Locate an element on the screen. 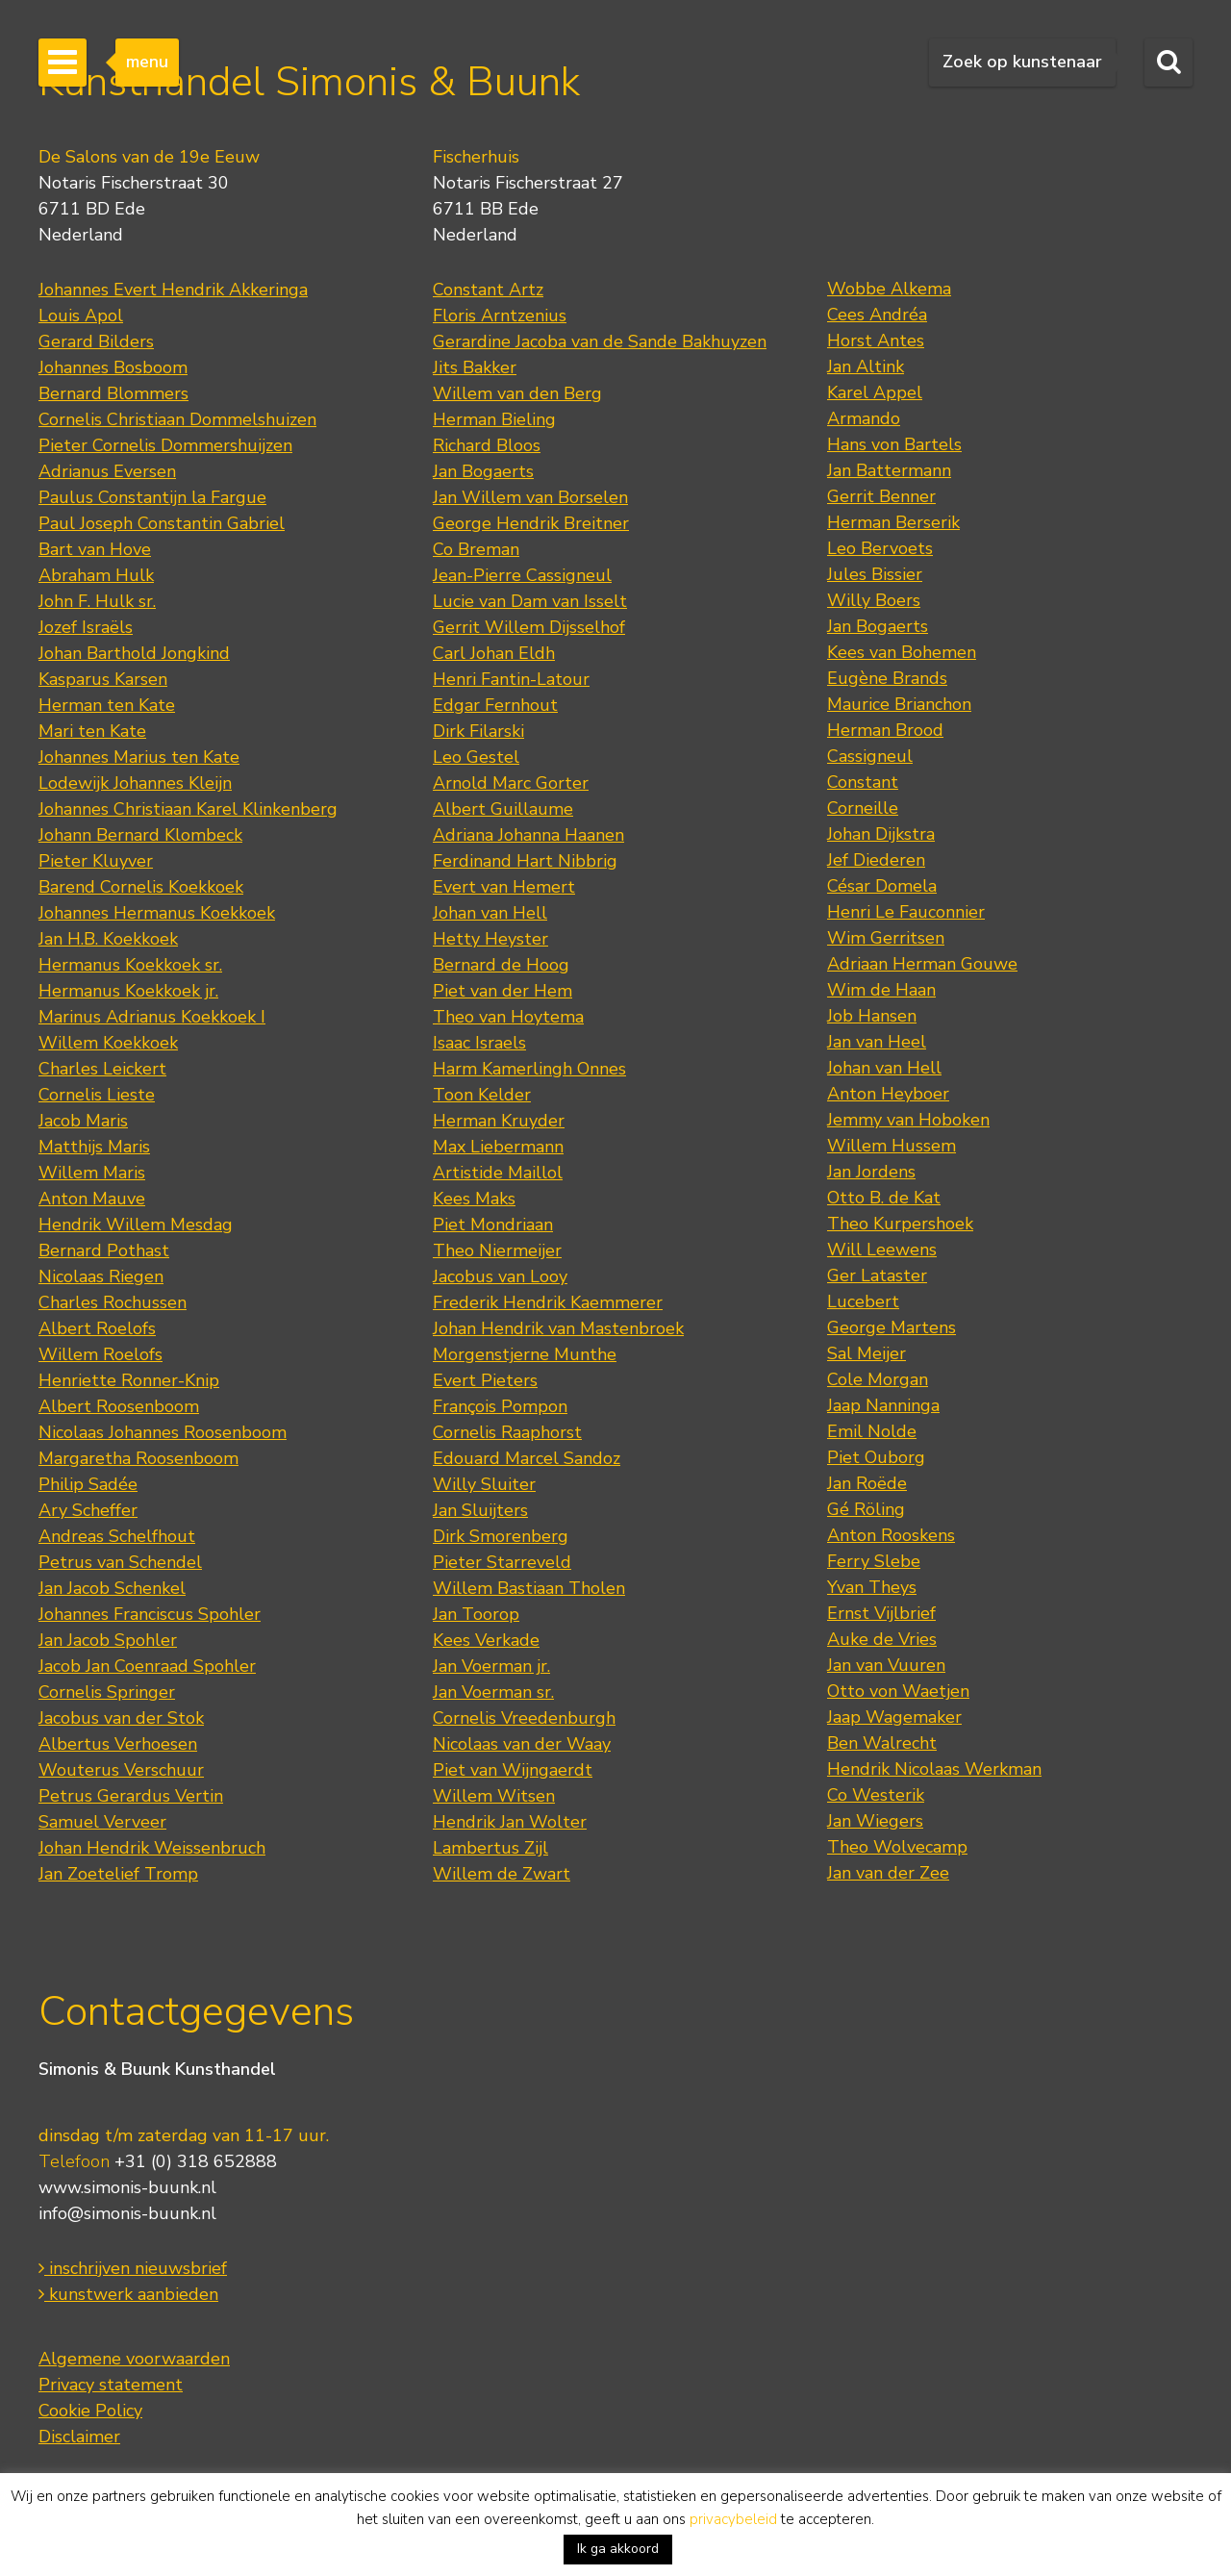 The image size is (1231, 2576). Jan Bogaerts is located at coordinates (483, 471).